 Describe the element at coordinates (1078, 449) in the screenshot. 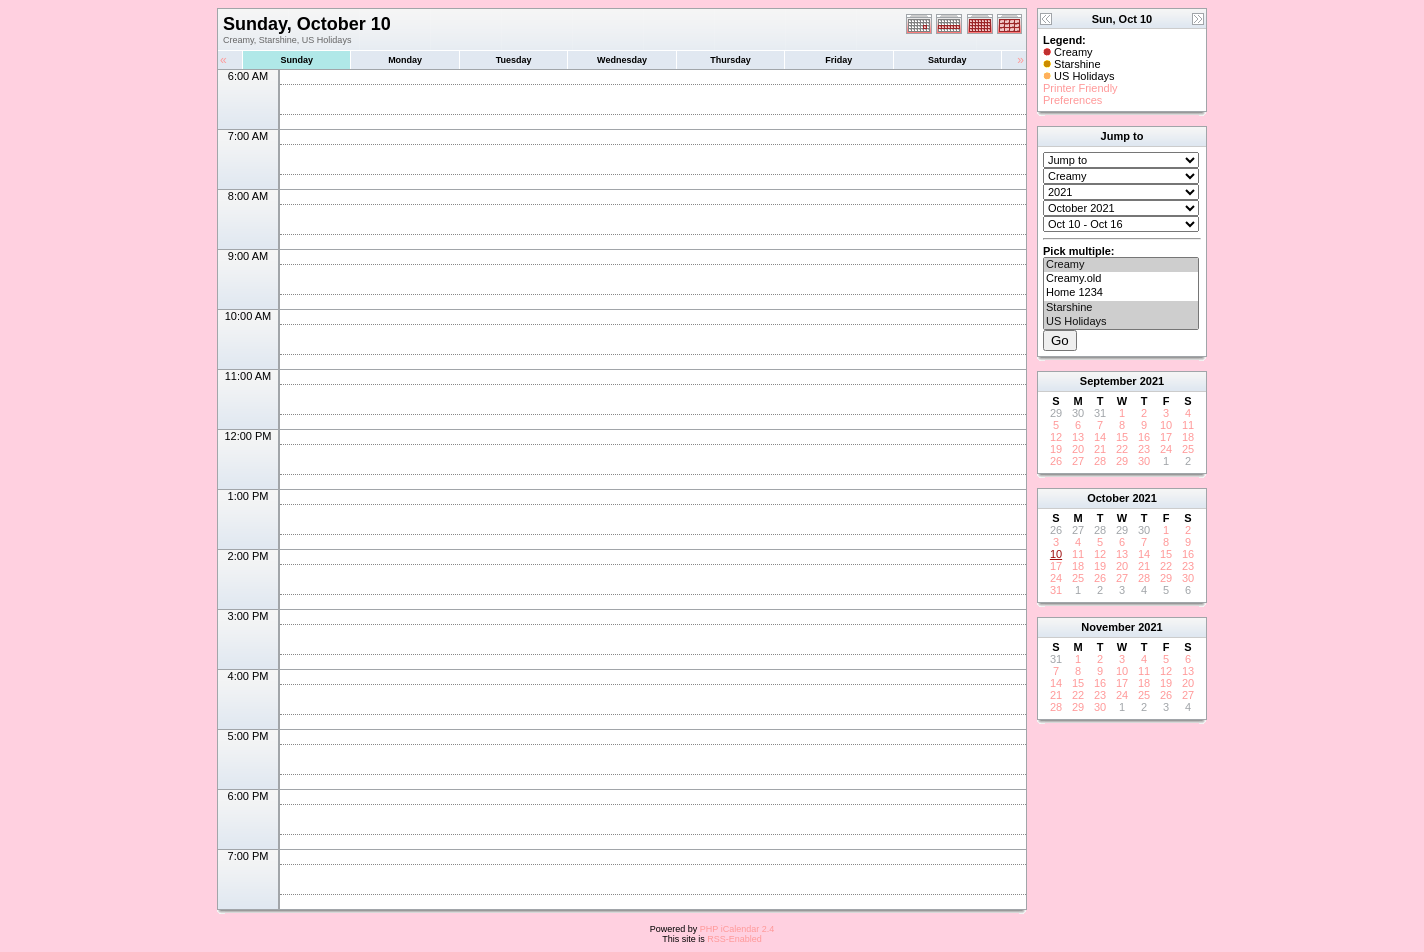

I see `20` at that location.